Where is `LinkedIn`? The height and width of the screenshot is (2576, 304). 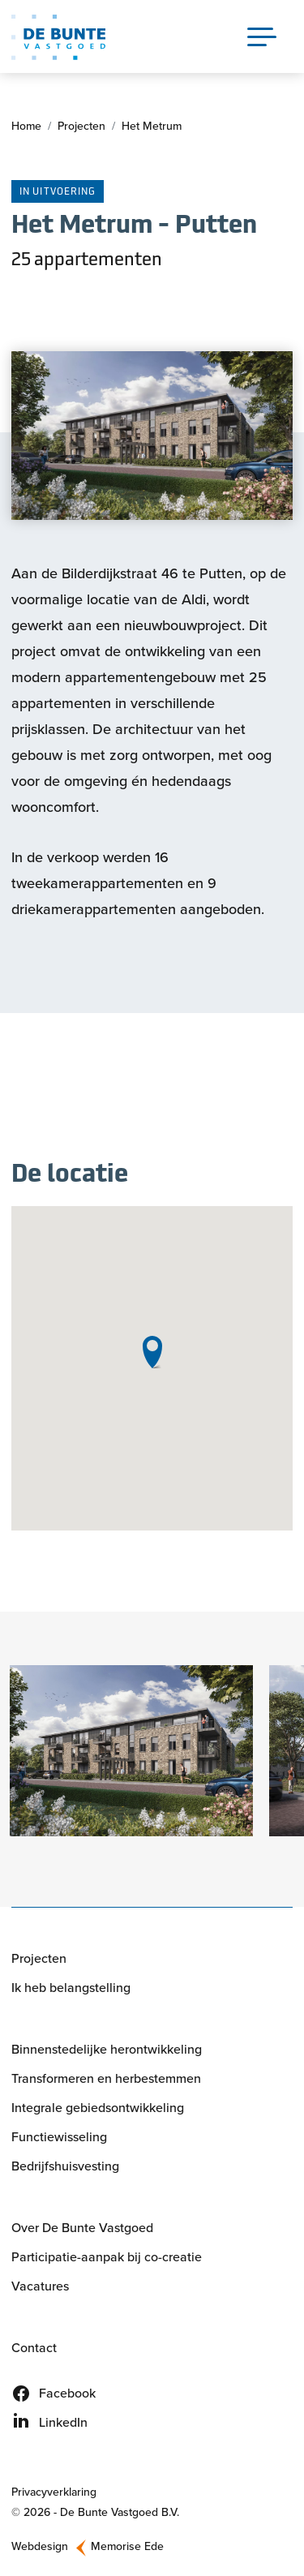
LinkedIn is located at coordinates (63, 2422).